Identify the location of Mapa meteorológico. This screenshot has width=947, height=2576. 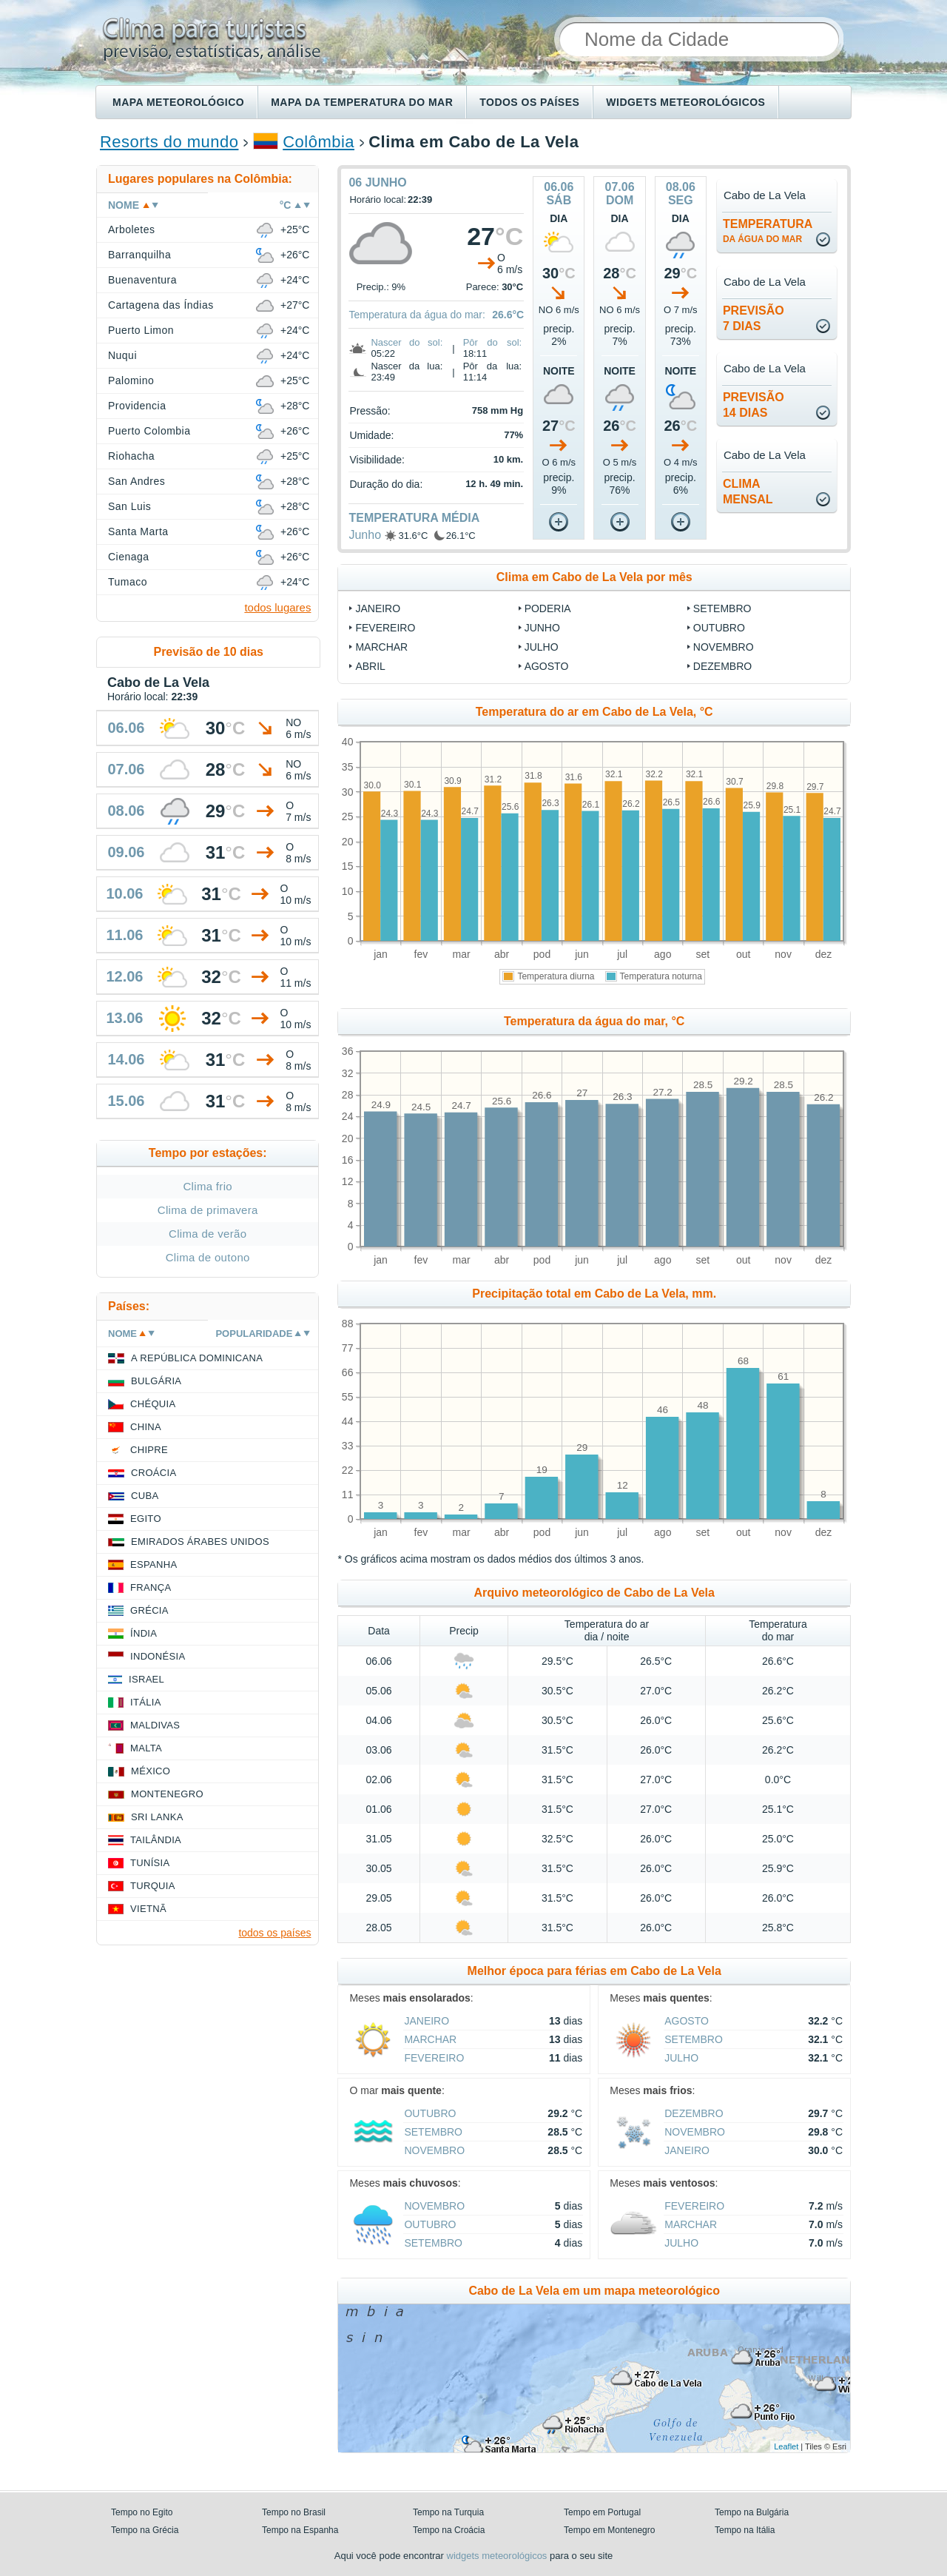
(178, 102).